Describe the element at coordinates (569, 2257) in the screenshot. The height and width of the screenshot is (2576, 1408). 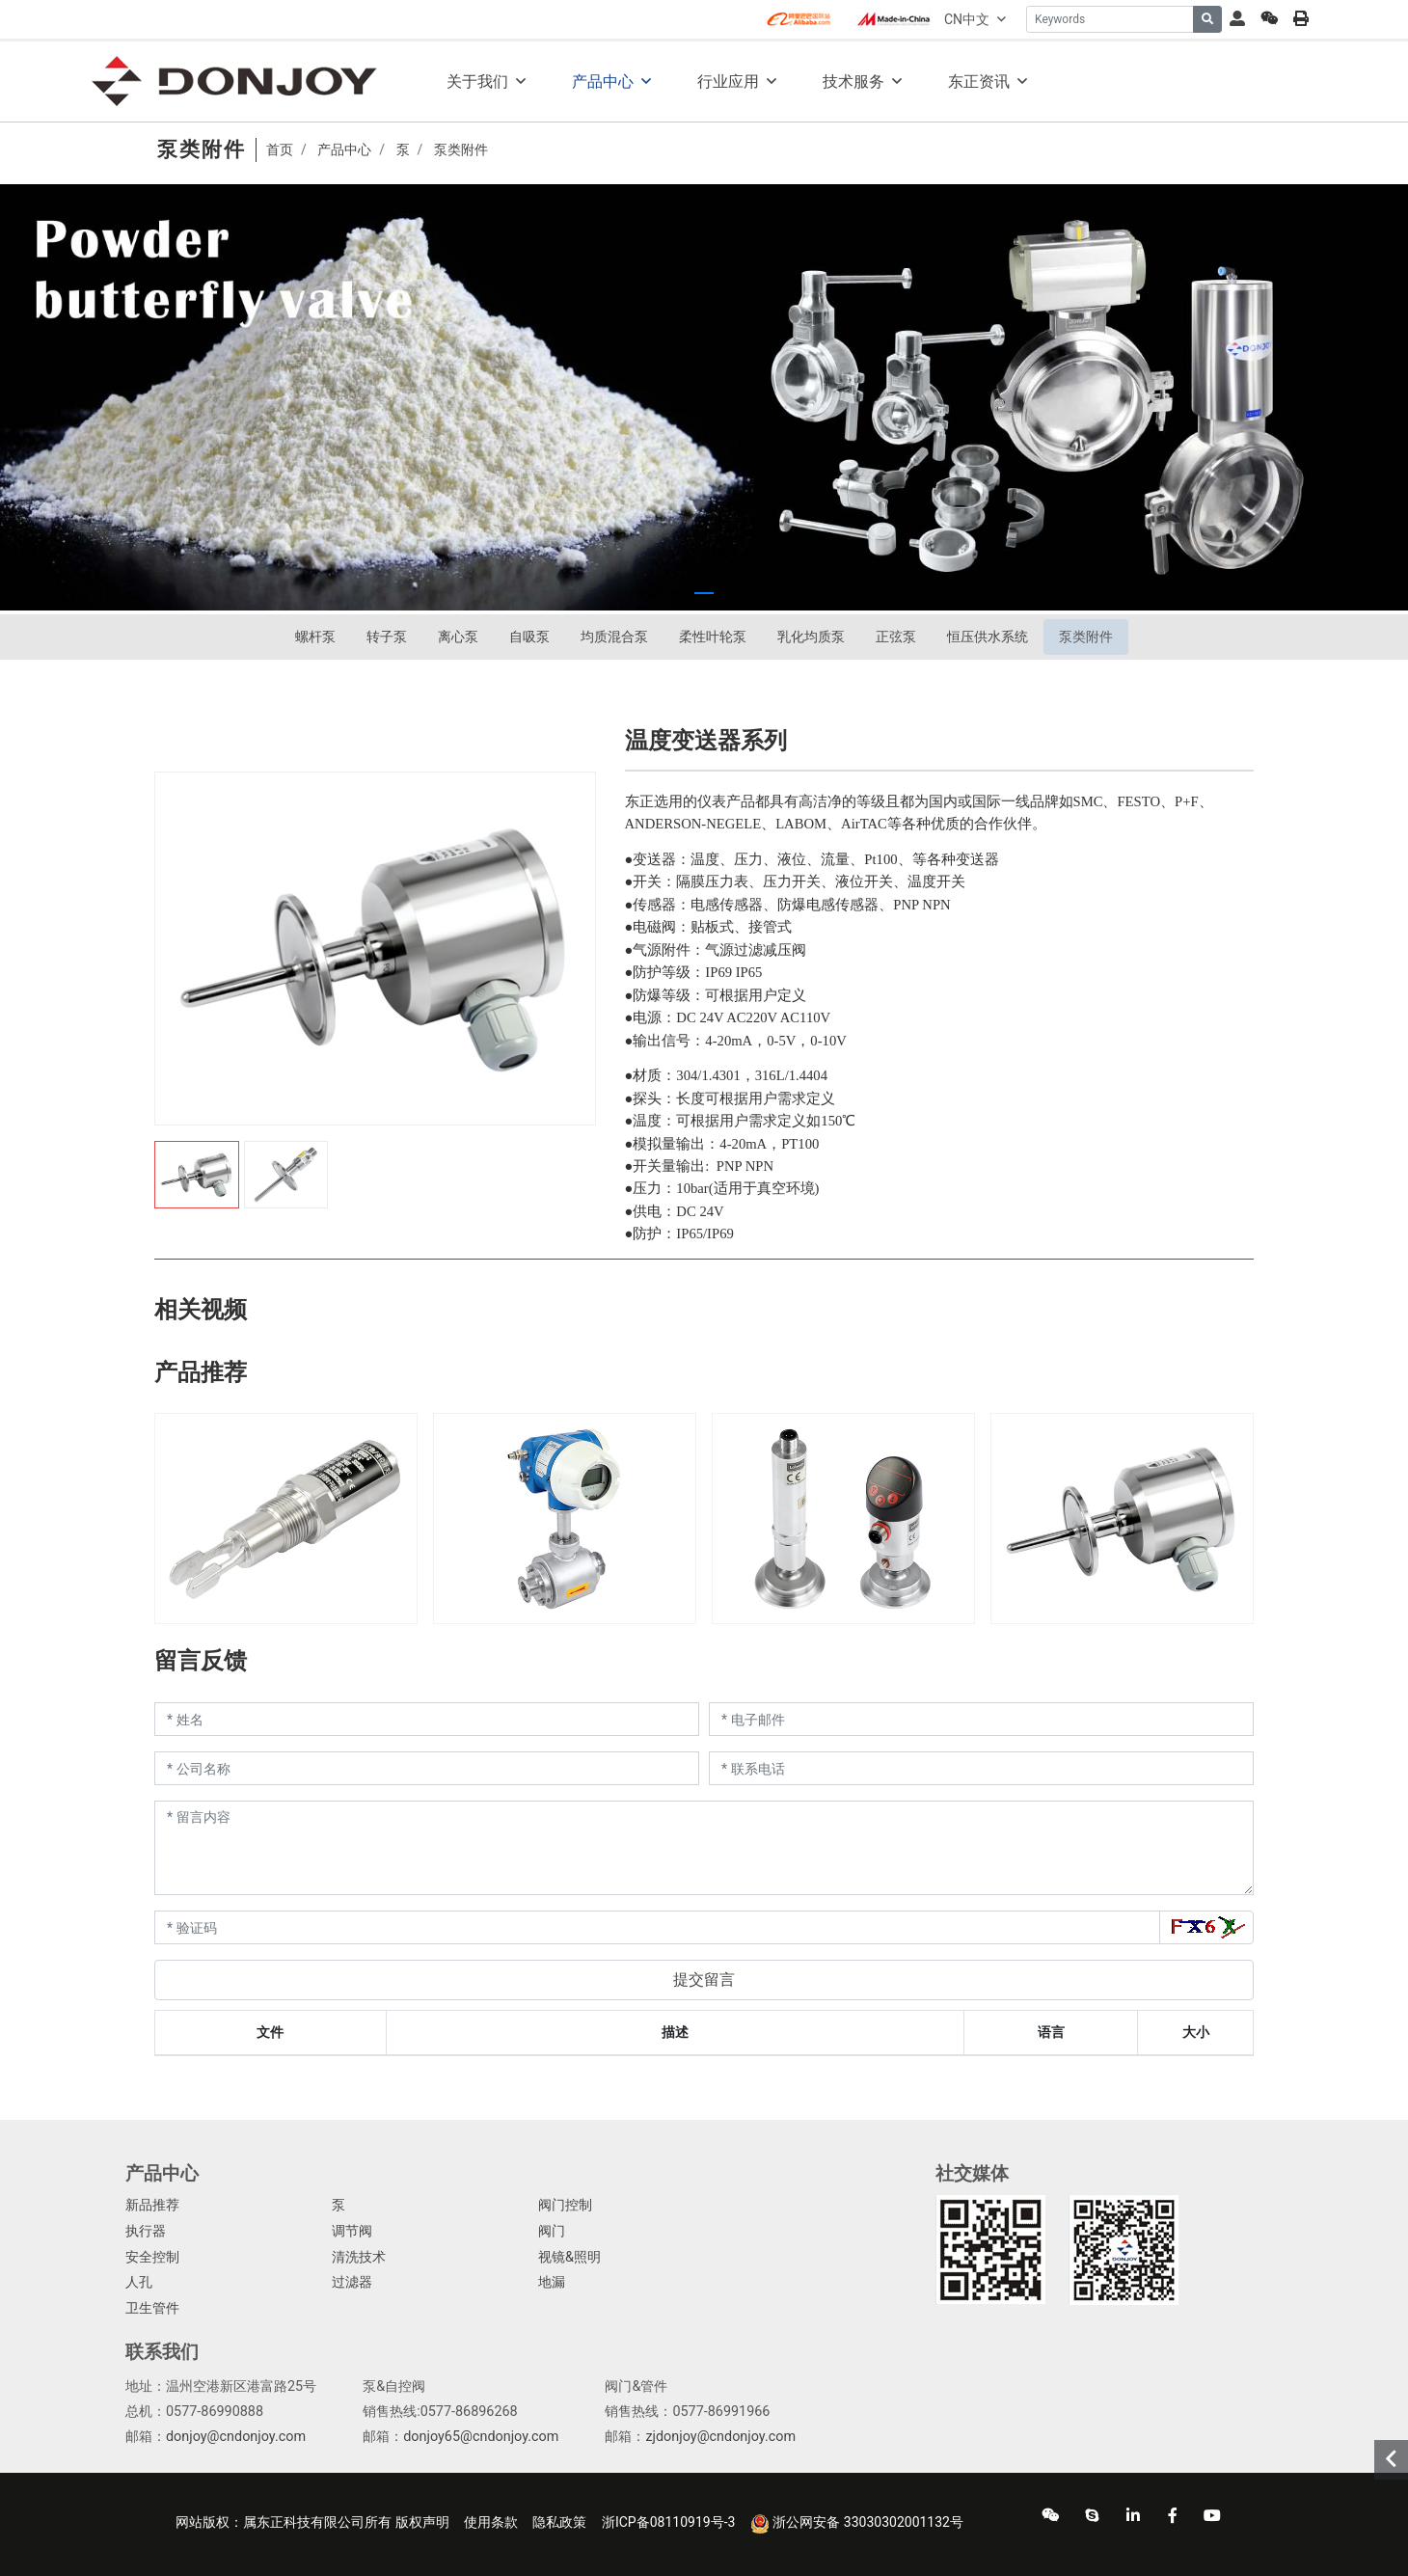
I see `视镜&照明` at that location.